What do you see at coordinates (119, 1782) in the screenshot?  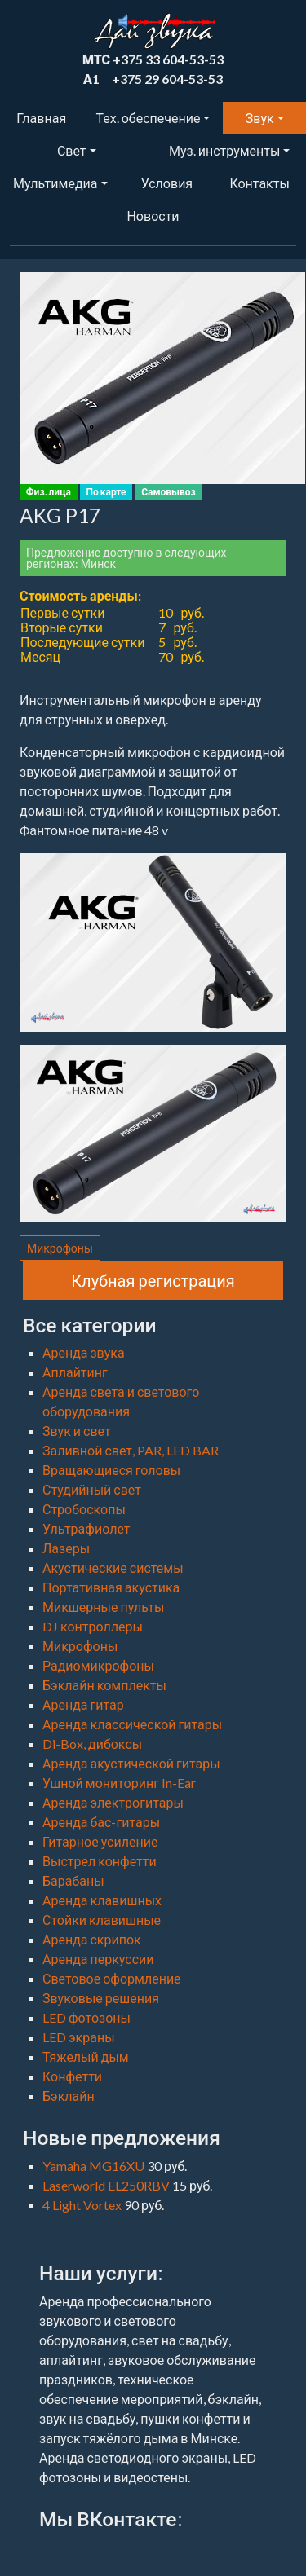 I see `Ушной мониторинг In-Ear` at bounding box center [119, 1782].